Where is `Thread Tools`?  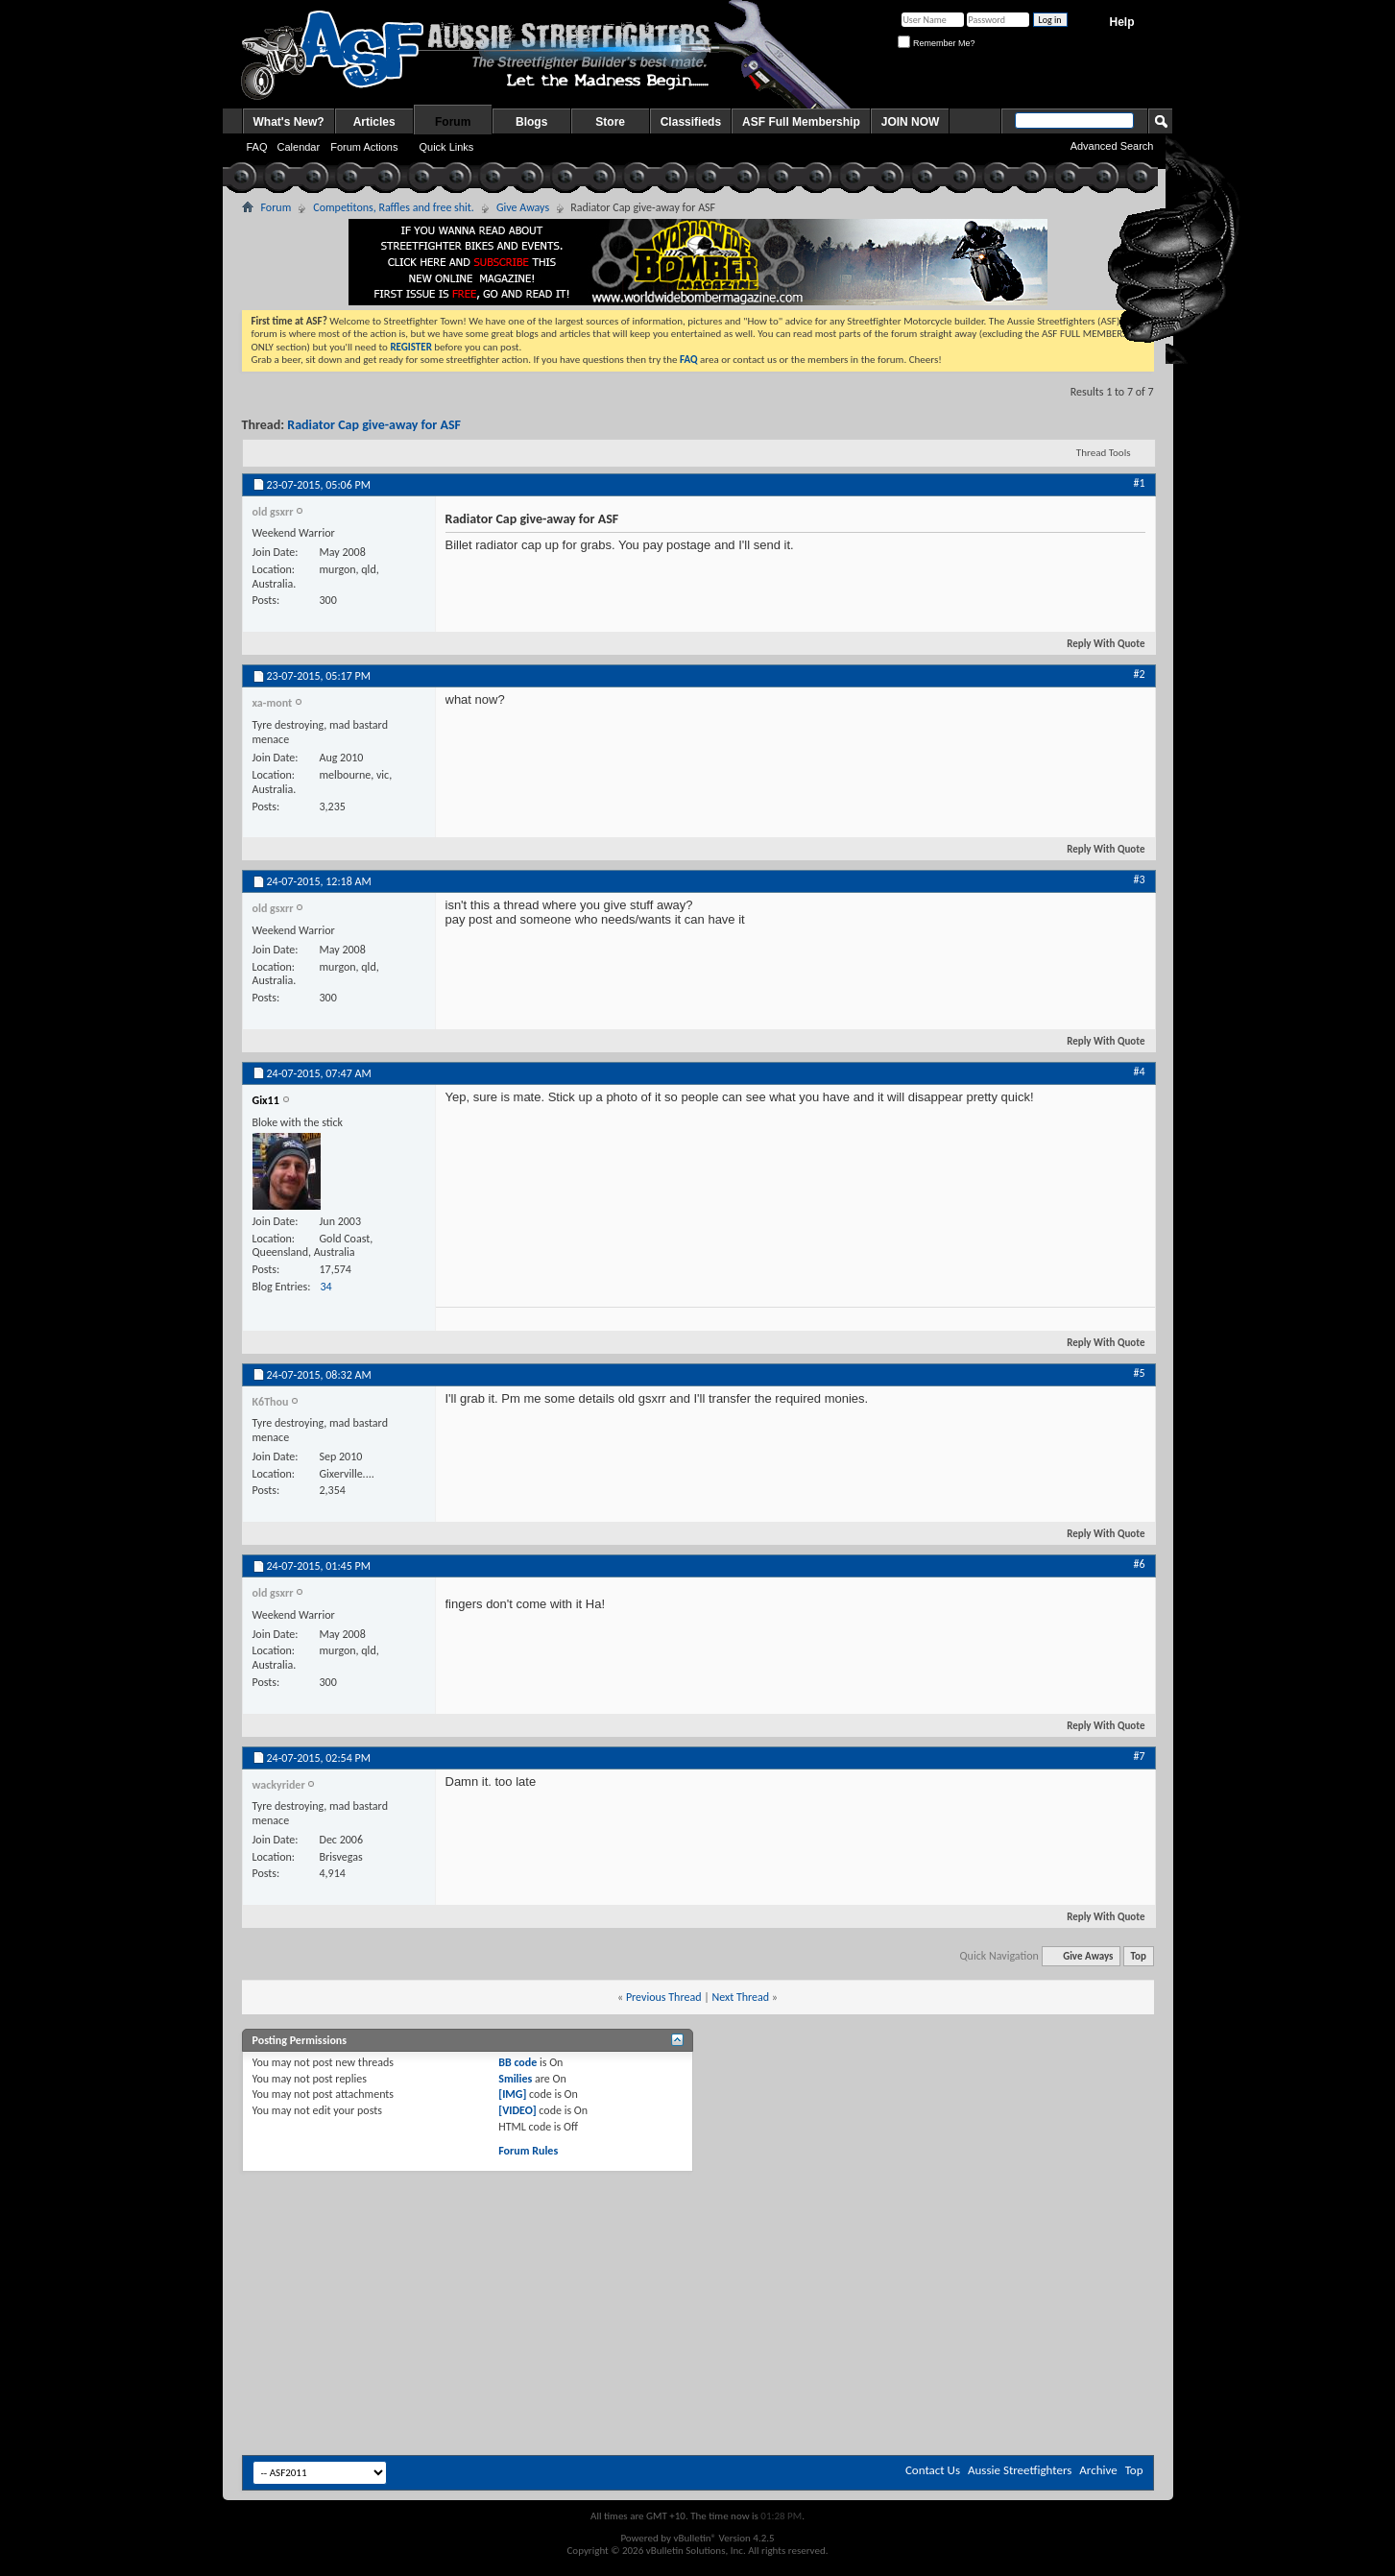
Thread Tools is located at coordinates (1103, 452).